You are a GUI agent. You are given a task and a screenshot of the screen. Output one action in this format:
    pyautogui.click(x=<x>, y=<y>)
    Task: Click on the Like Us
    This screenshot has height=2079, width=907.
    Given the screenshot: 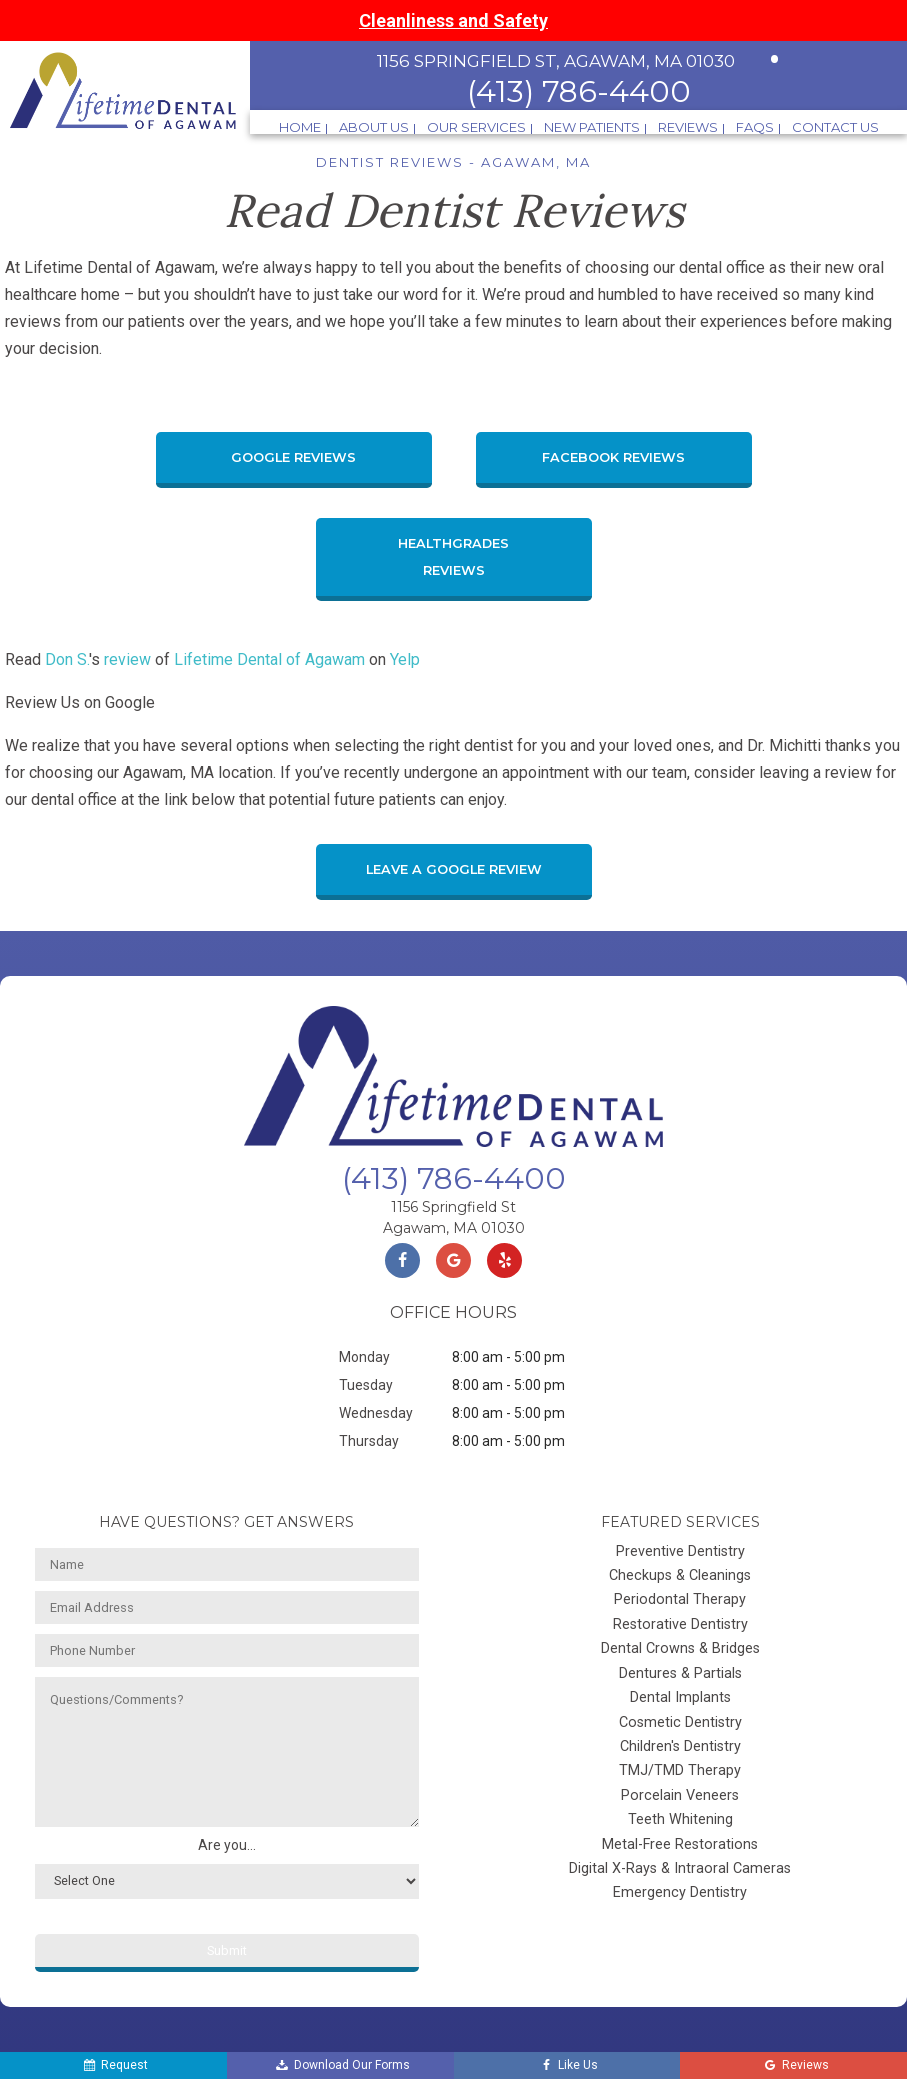 What is the action you would take?
    pyautogui.click(x=568, y=2065)
    